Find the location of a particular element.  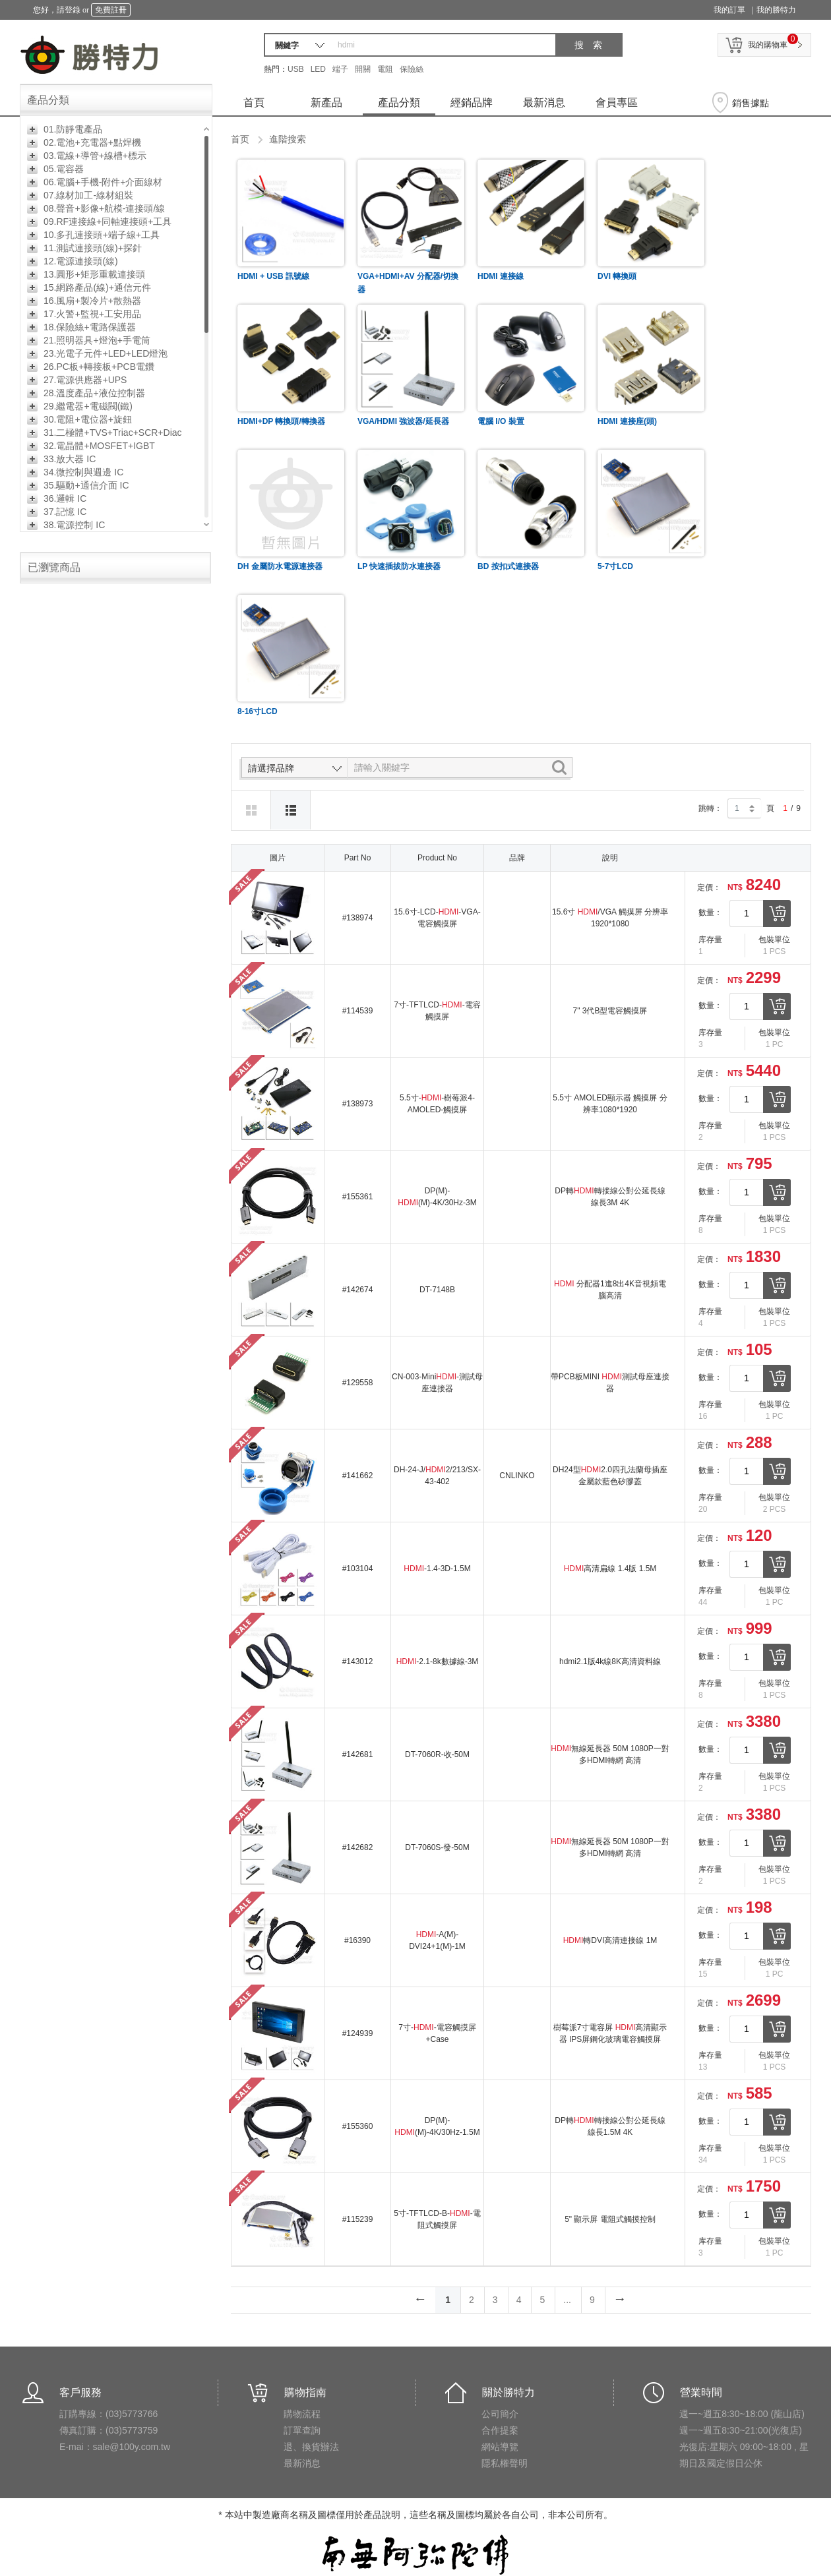

#129558 is located at coordinates (357, 1382).